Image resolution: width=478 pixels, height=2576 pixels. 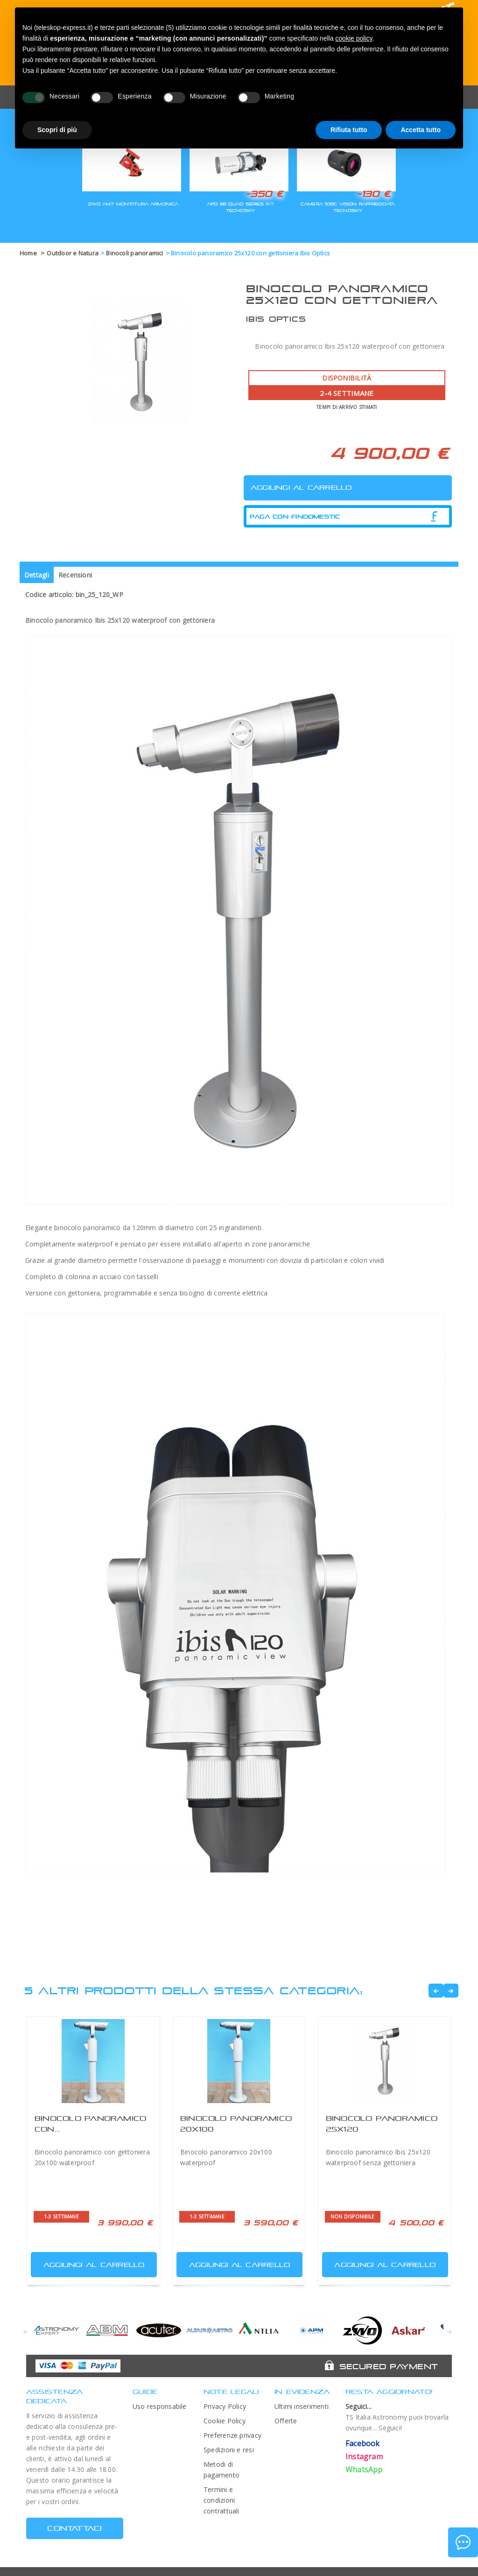 I want to click on Aggiungi al carrello, so click(x=88, y=2262).